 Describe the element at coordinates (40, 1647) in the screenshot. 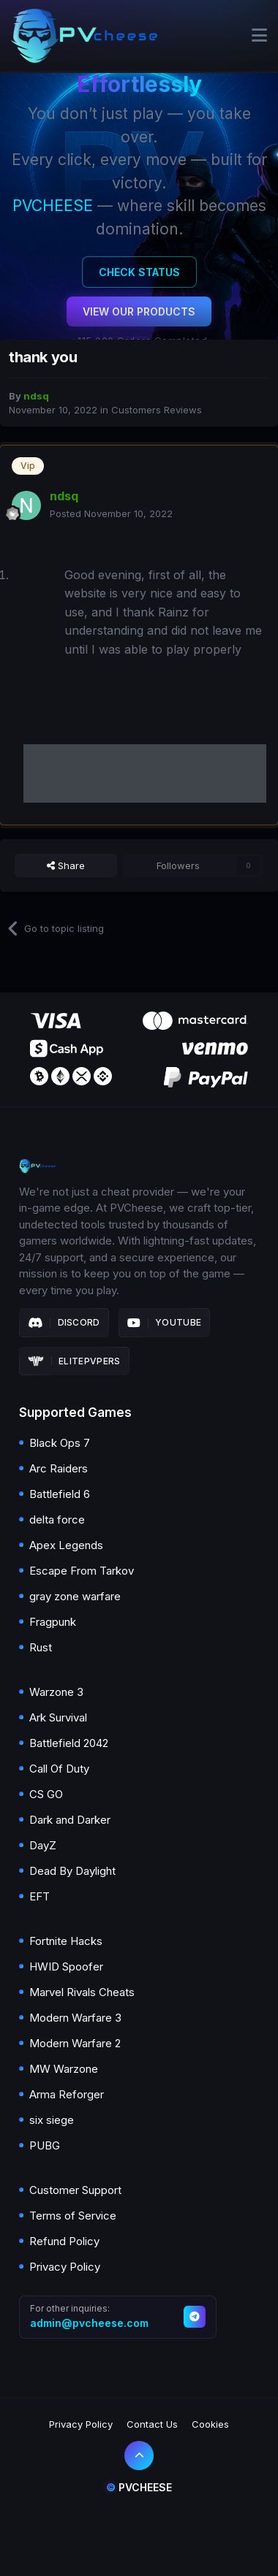

I see `Rust` at that location.